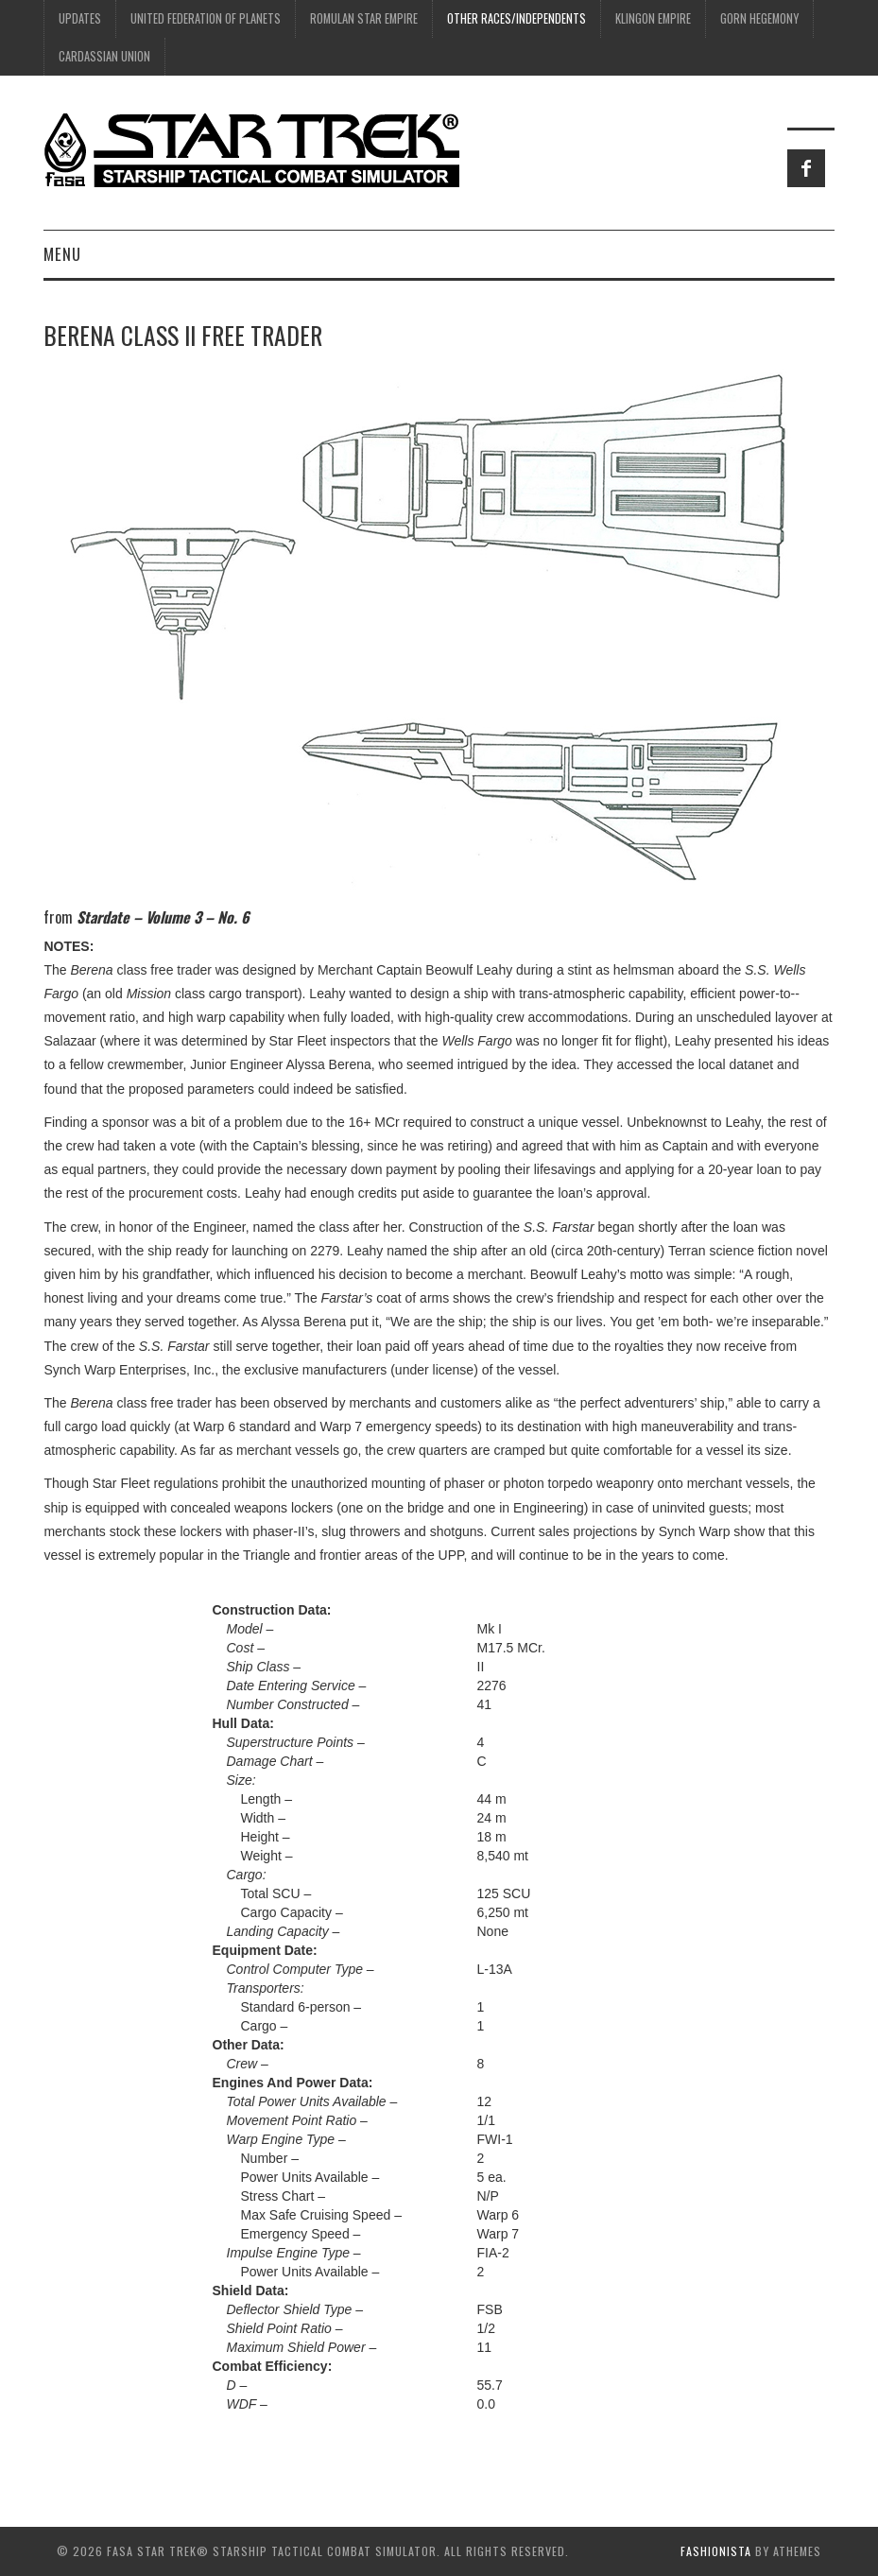 The image size is (878, 2576). What do you see at coordinates (715, 2551) in the screenshot?
I see `Fashionista` at bounding box center [715, 2551].